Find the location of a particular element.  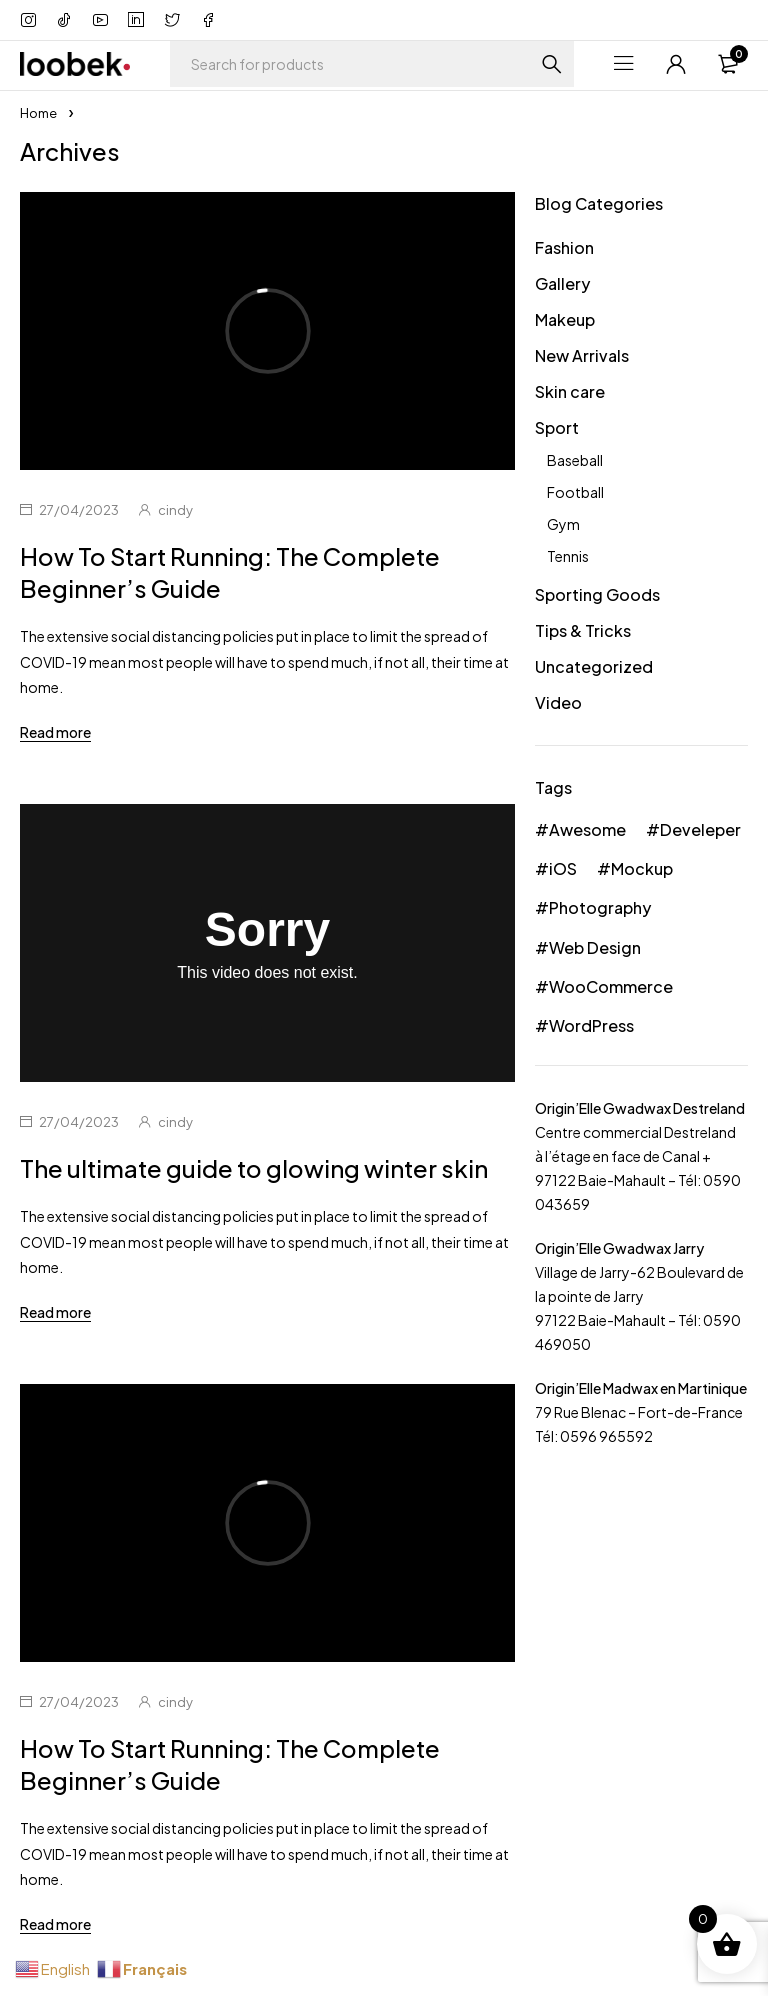

Awesome [Awesome (42 éléments)] is located at coordinates (587, 829).